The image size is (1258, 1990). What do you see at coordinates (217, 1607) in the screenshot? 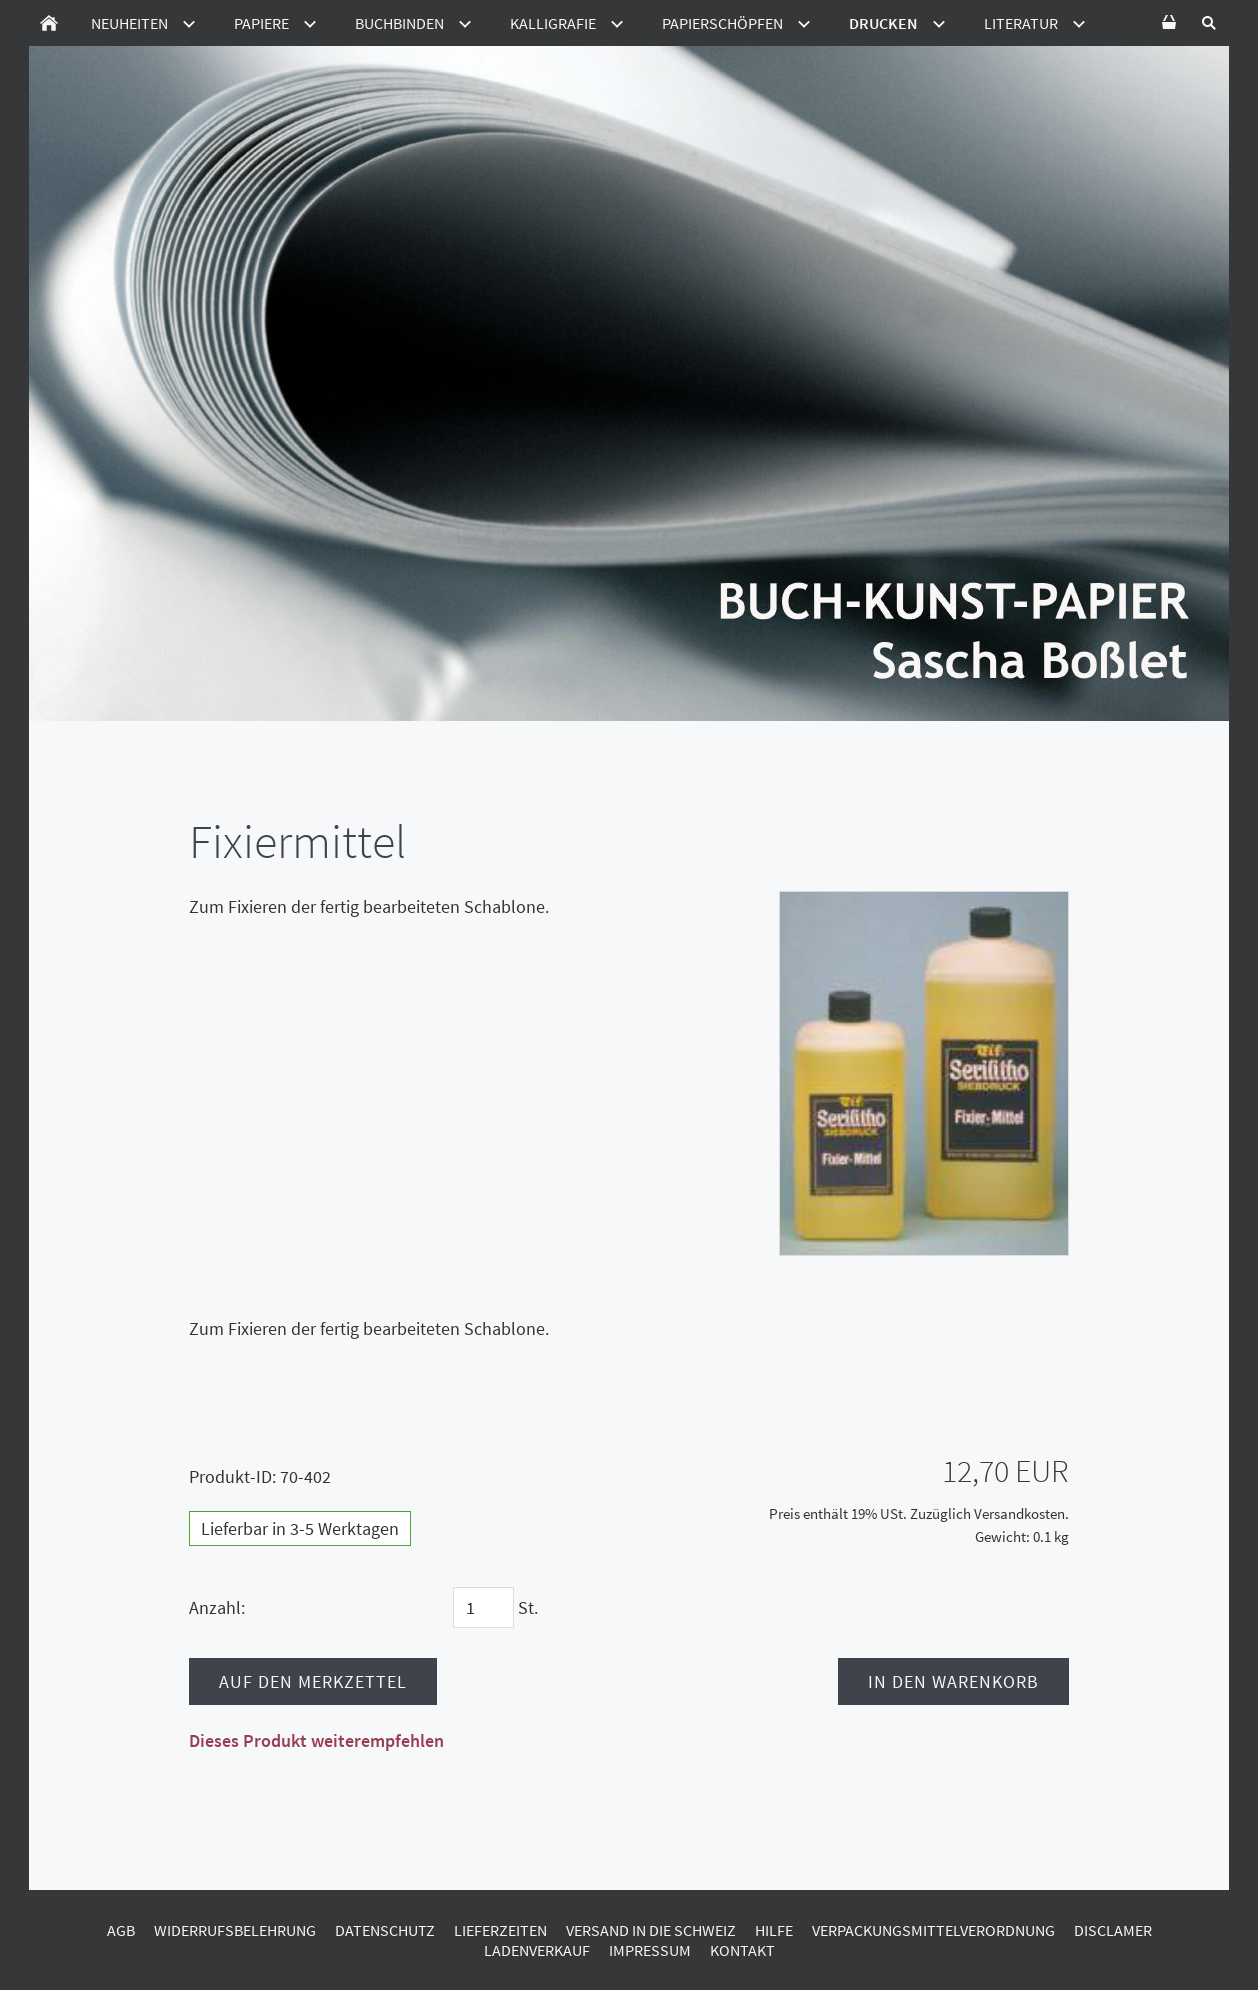
I see `Anzahl:` at bounding box center [217, 1607].